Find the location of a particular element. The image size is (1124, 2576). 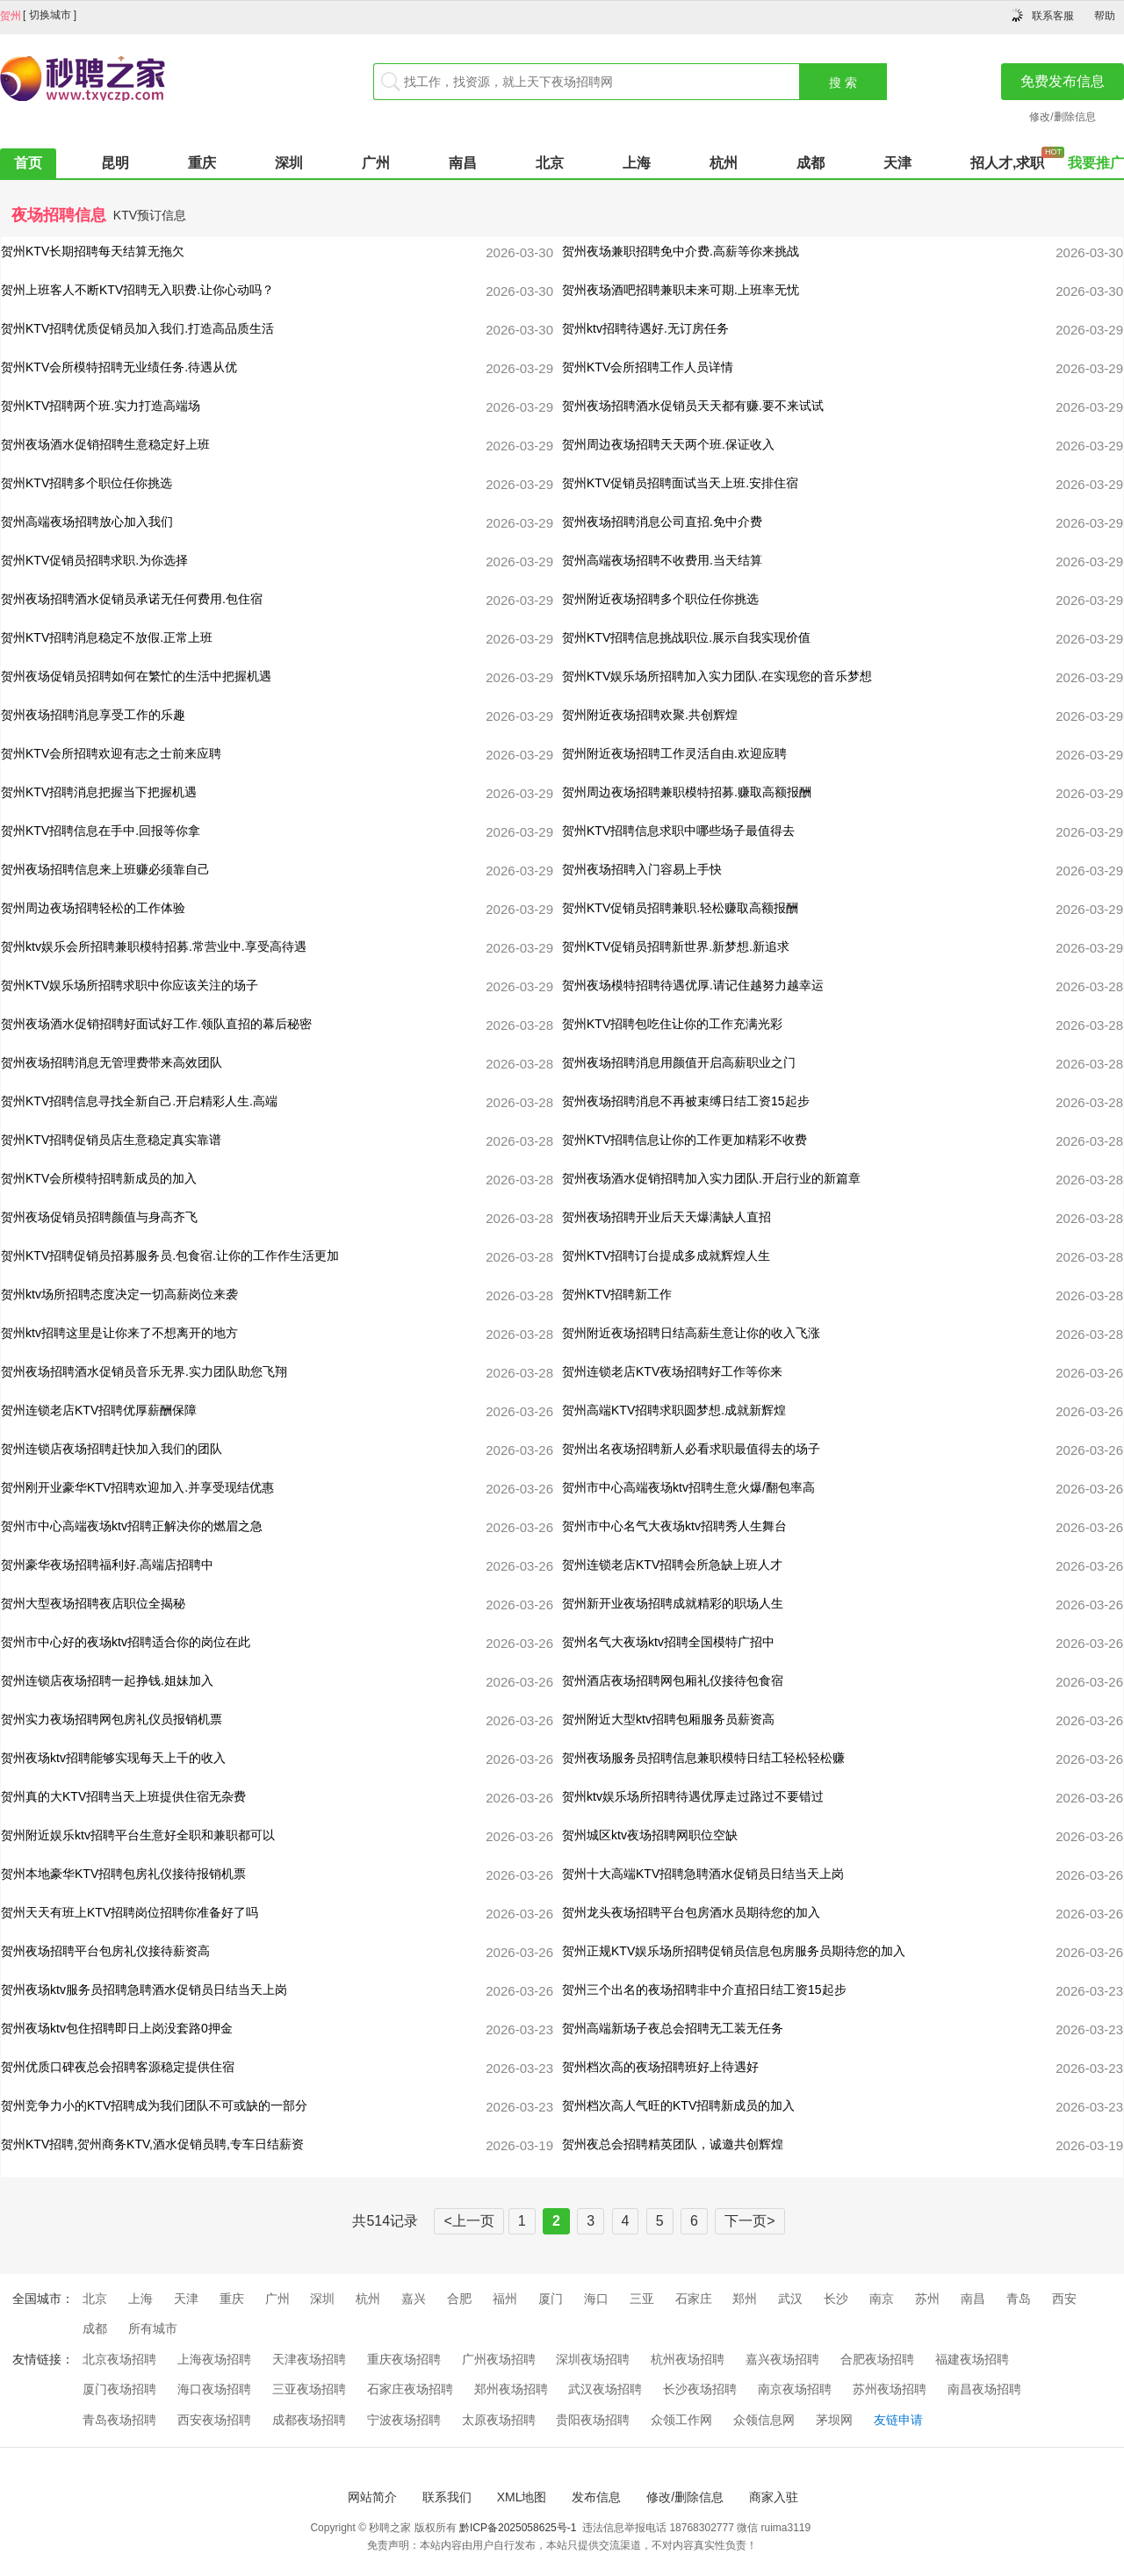

厦门夜场招聘 is located at coordinates (119, 2389).